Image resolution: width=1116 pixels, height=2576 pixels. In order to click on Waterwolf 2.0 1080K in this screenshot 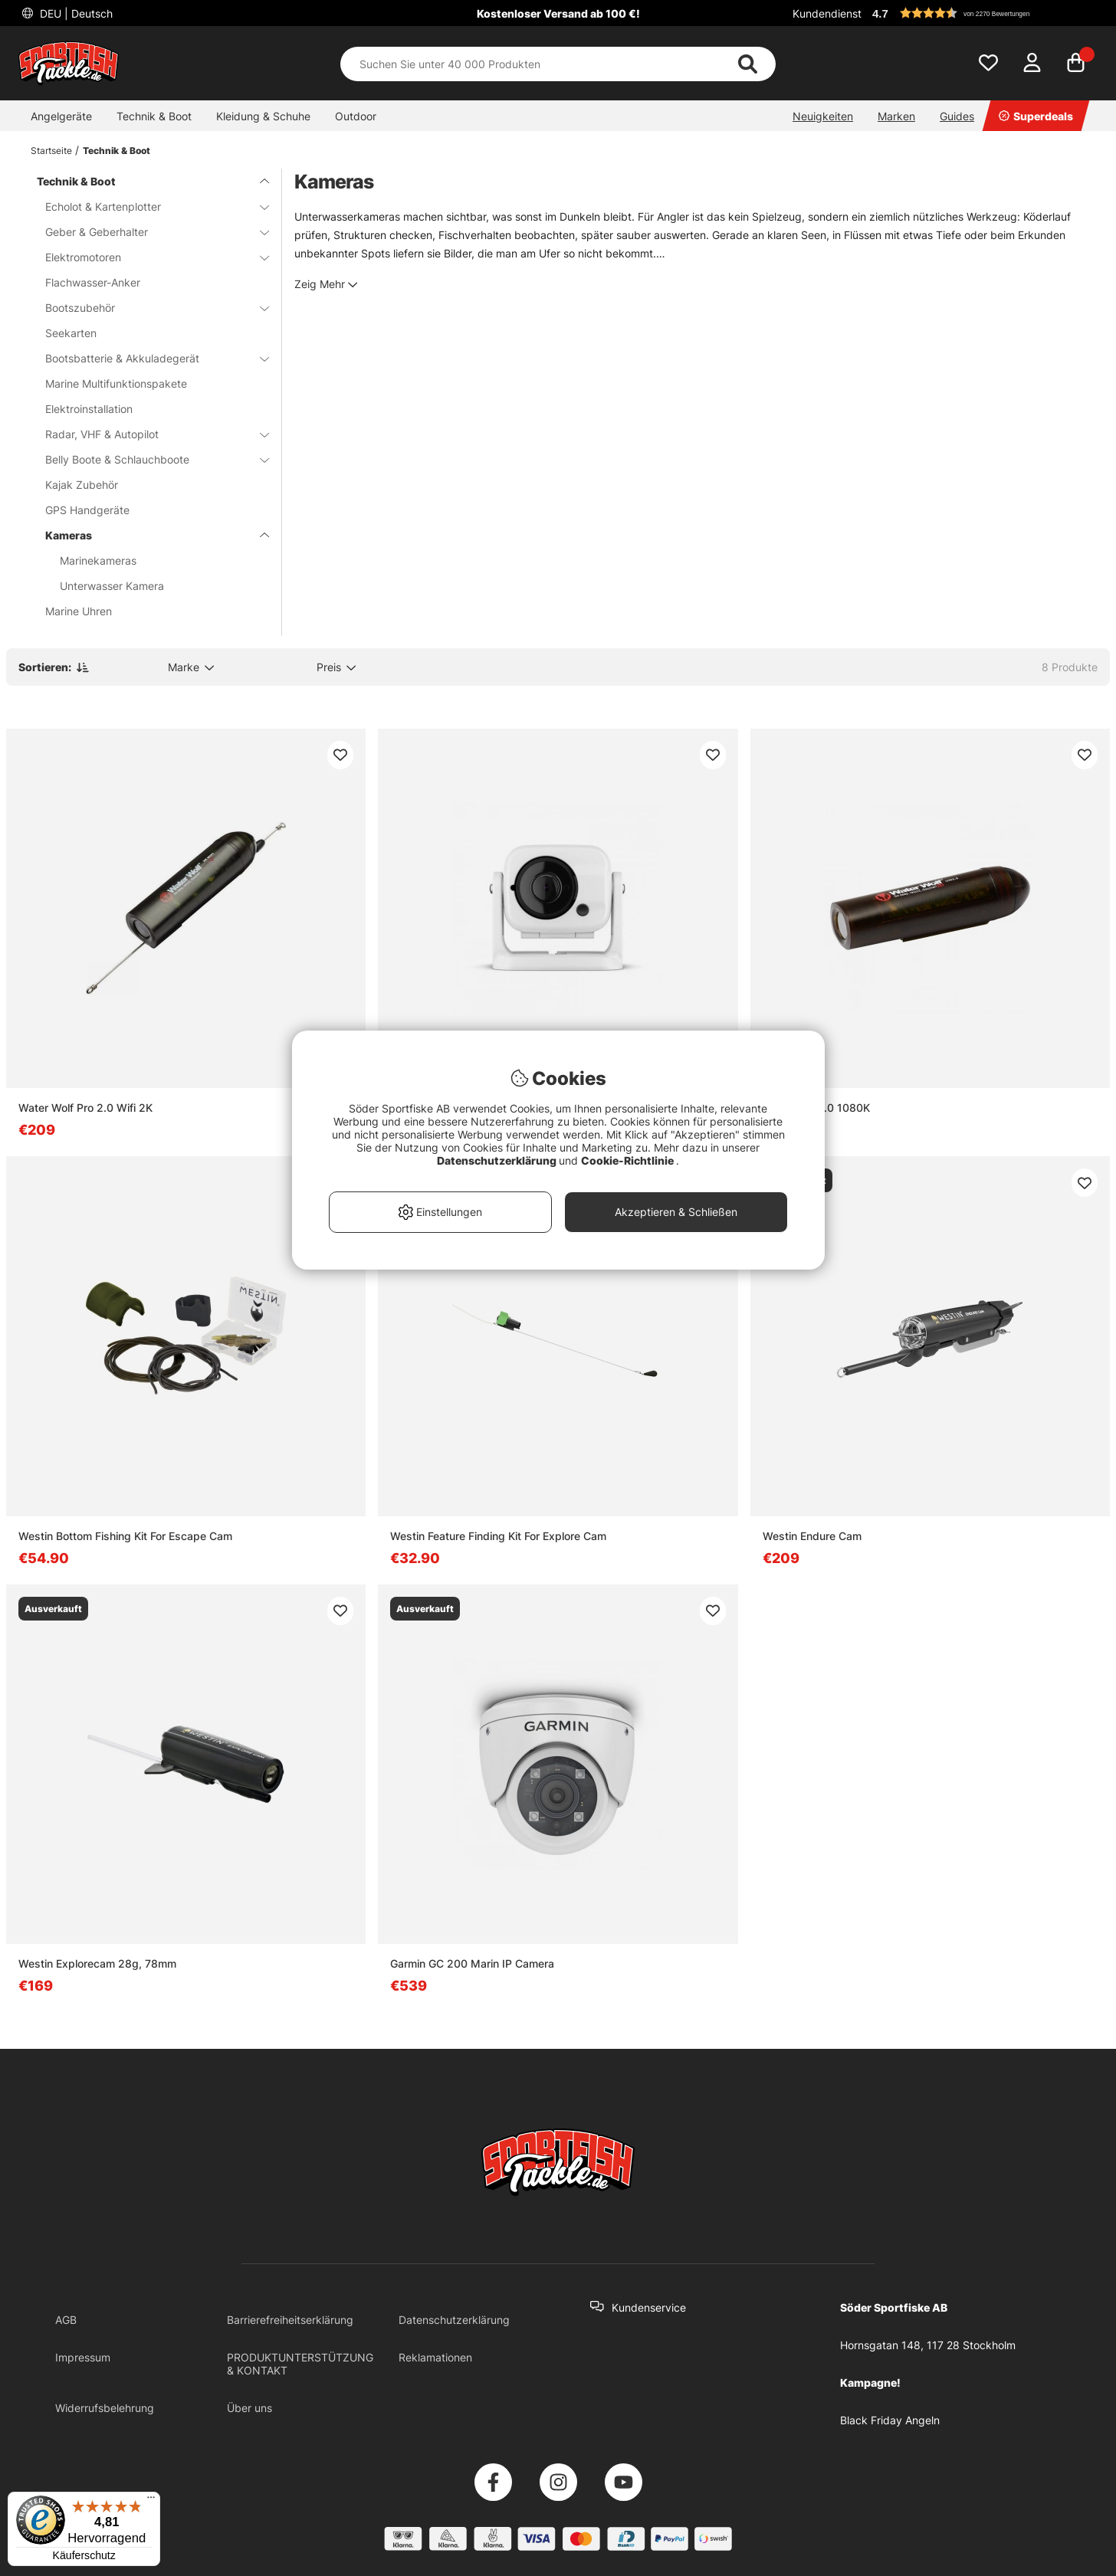, I will do `click(816, 1107)`.